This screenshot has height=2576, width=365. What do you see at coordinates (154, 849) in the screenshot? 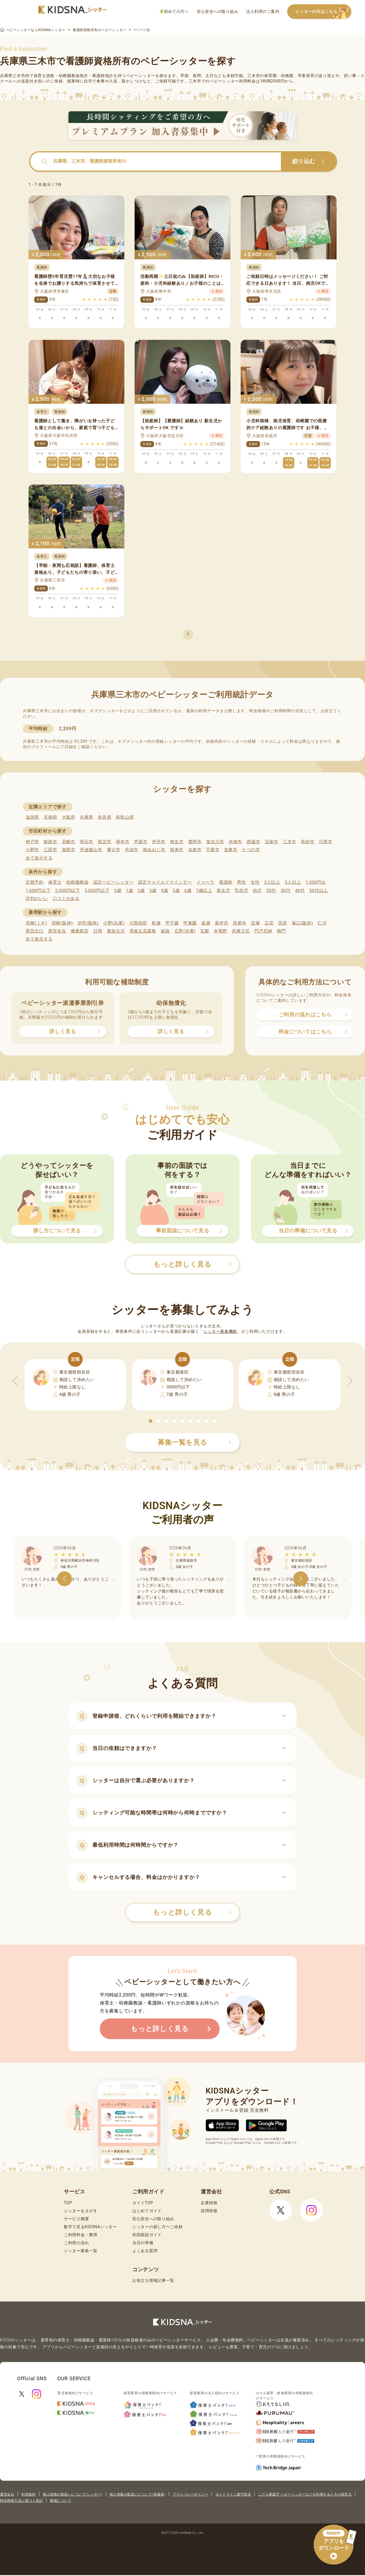
I see `南あわじ市` at bounding box center [154, 849].